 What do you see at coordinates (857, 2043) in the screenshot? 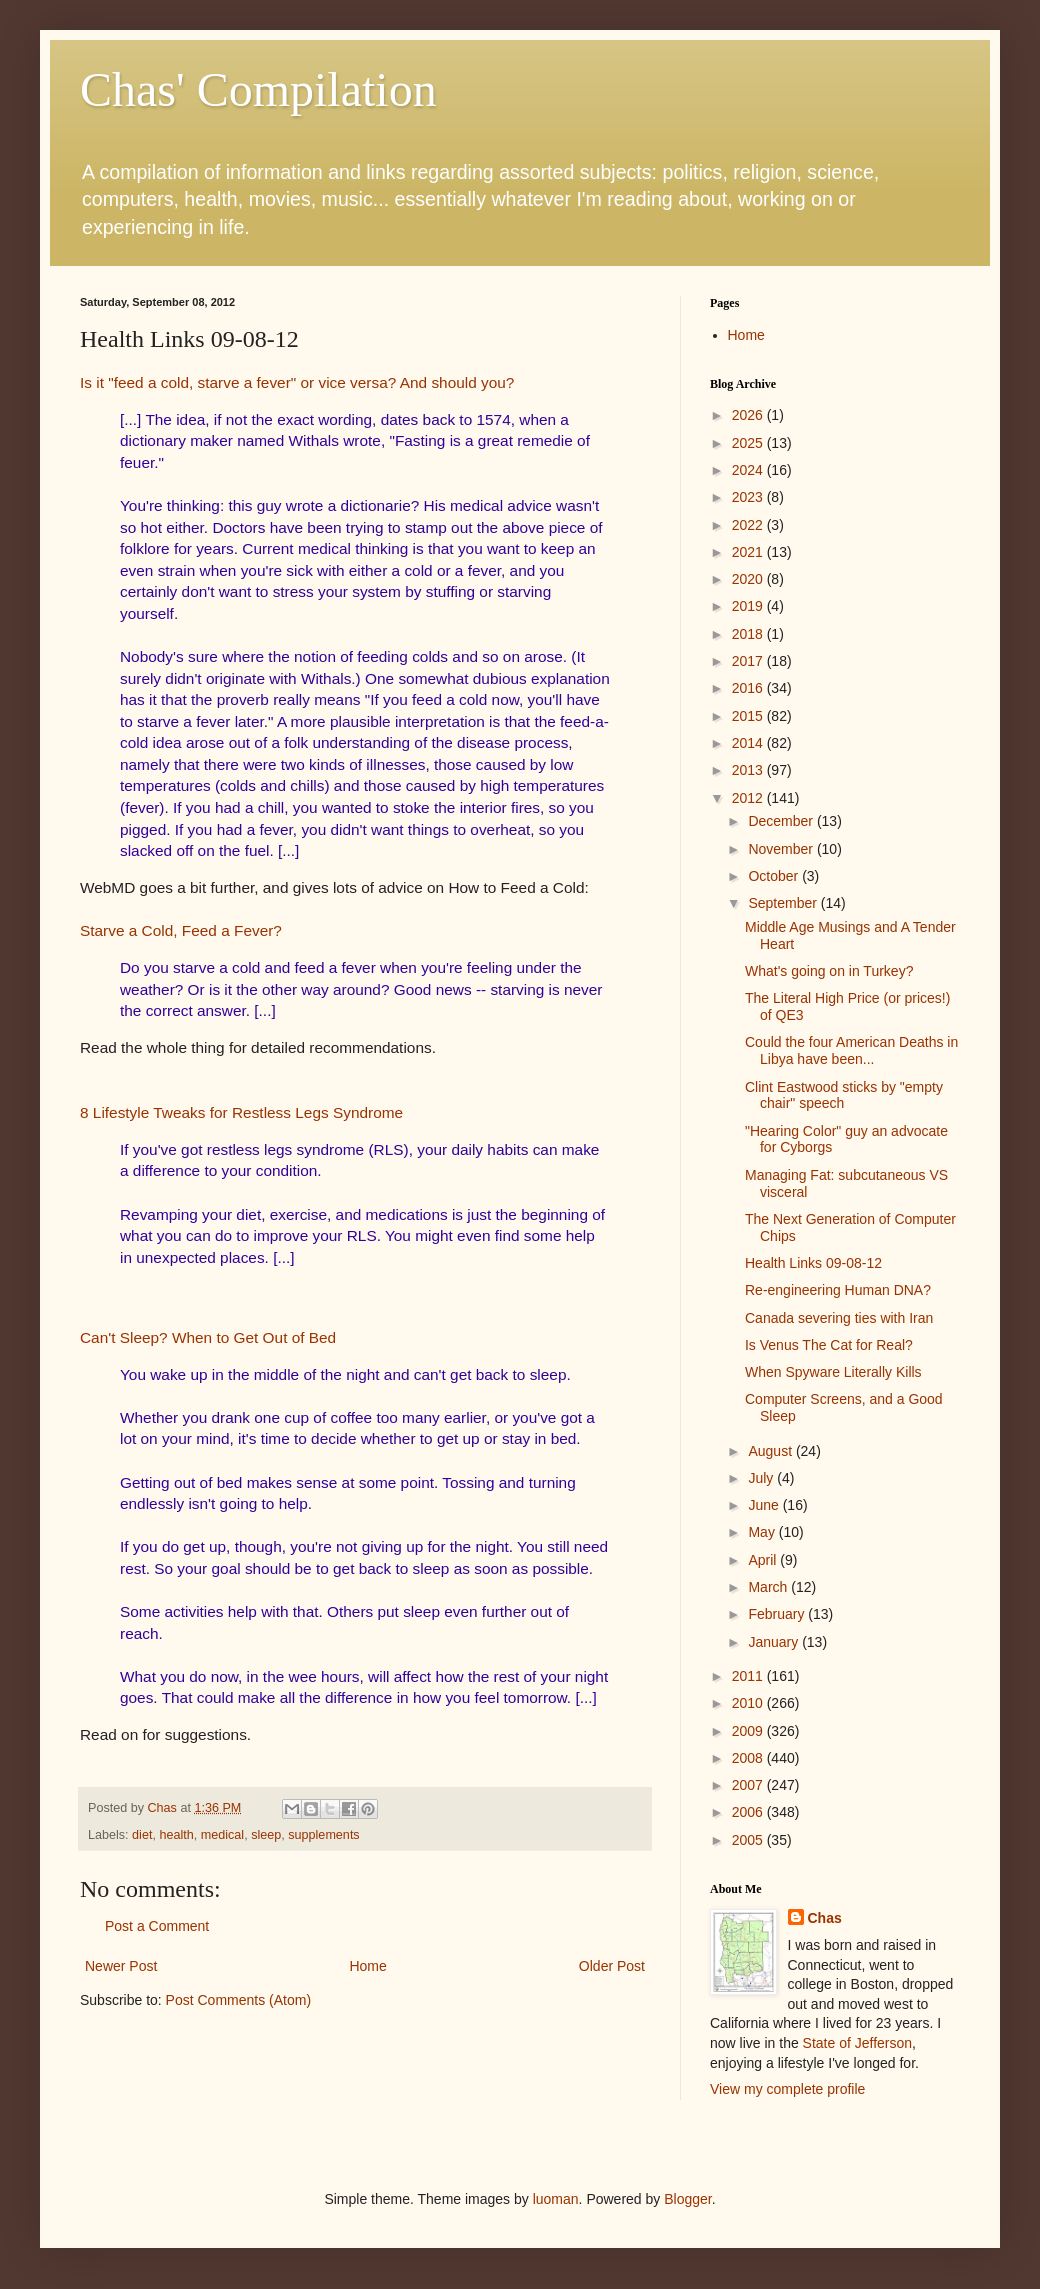
I see `State of Jefferson` at bounding box center [857, 2043].